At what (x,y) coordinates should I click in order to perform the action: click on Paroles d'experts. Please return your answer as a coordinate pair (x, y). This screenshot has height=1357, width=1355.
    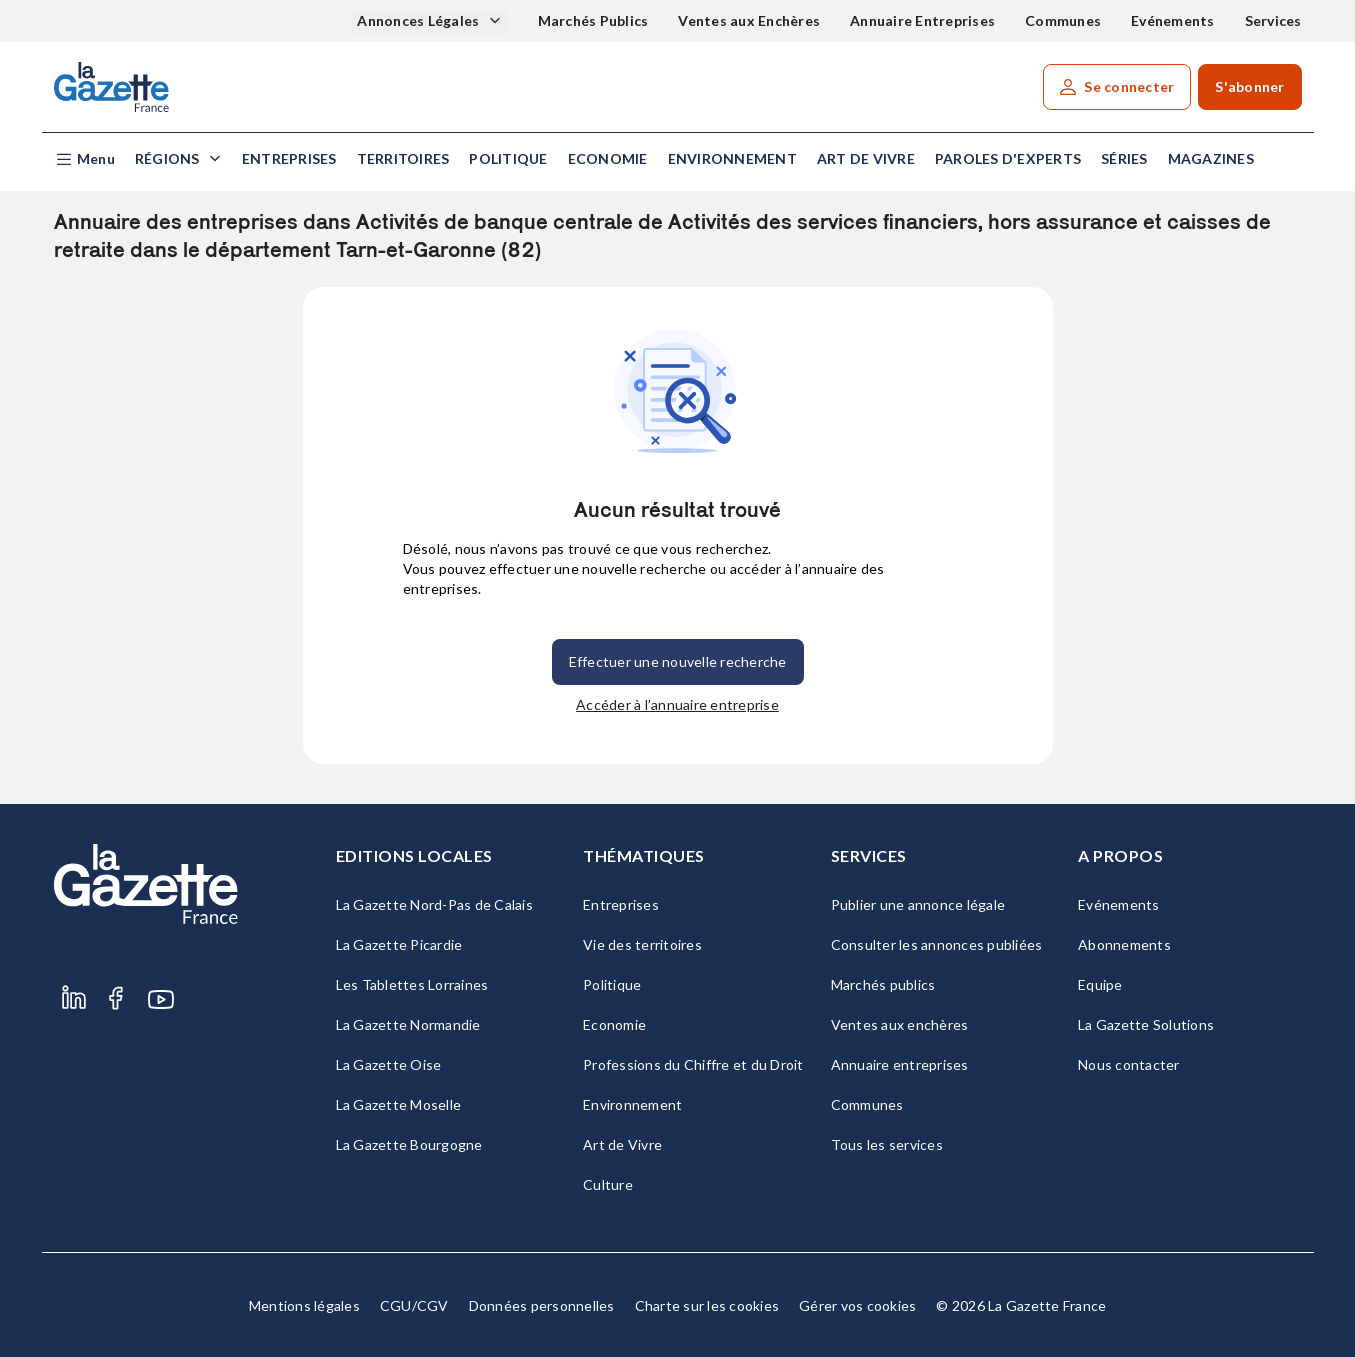
    Looking at the image, I should click on (1008, 158).